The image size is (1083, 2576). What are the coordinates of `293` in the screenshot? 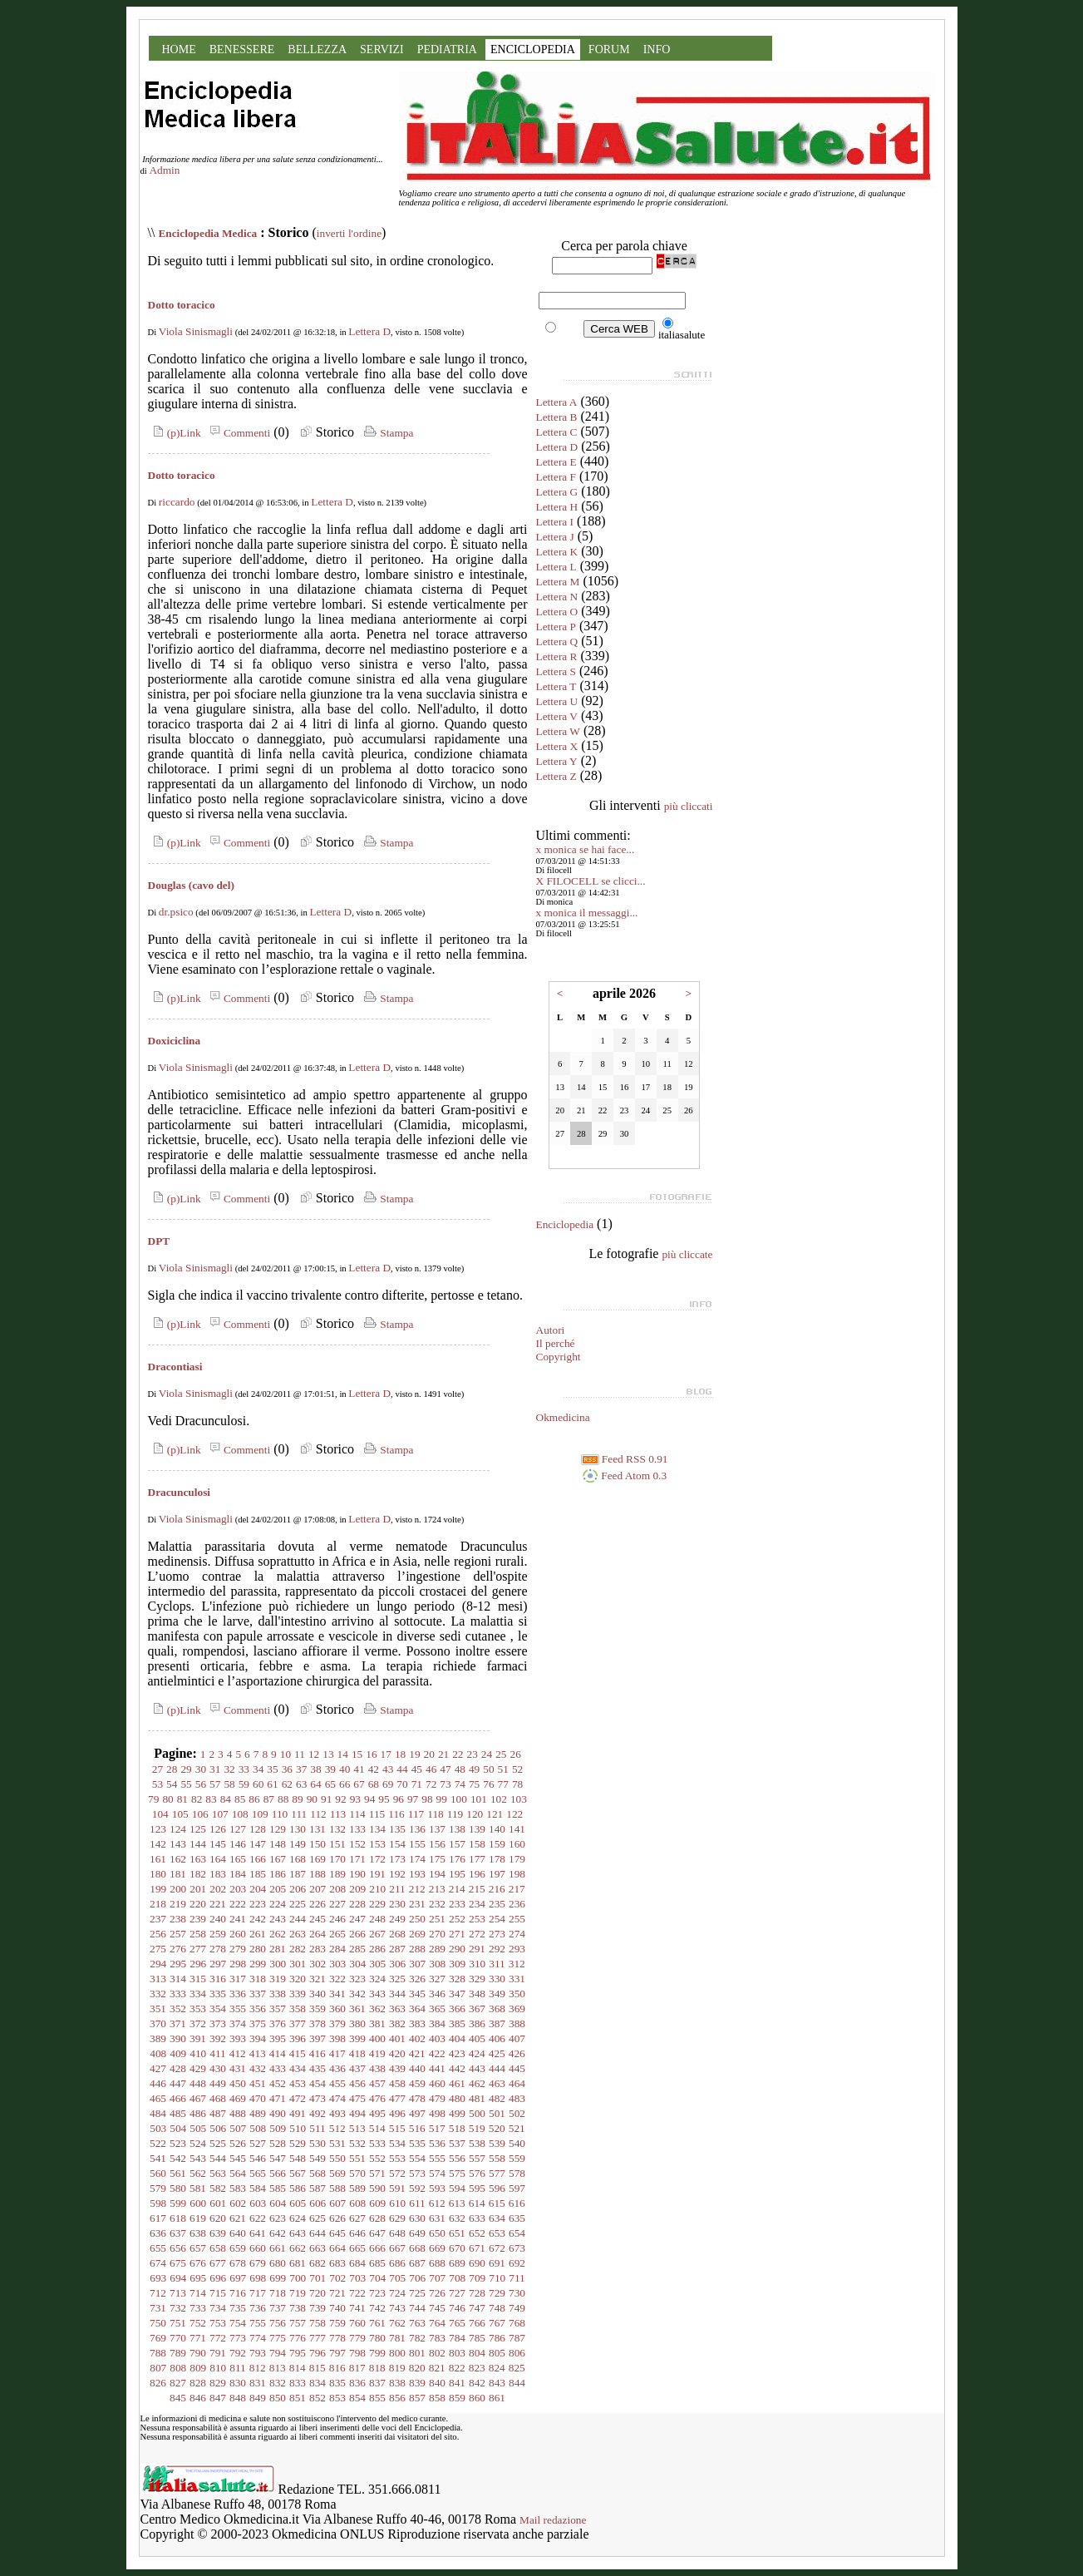 It's located at (517, 1948).